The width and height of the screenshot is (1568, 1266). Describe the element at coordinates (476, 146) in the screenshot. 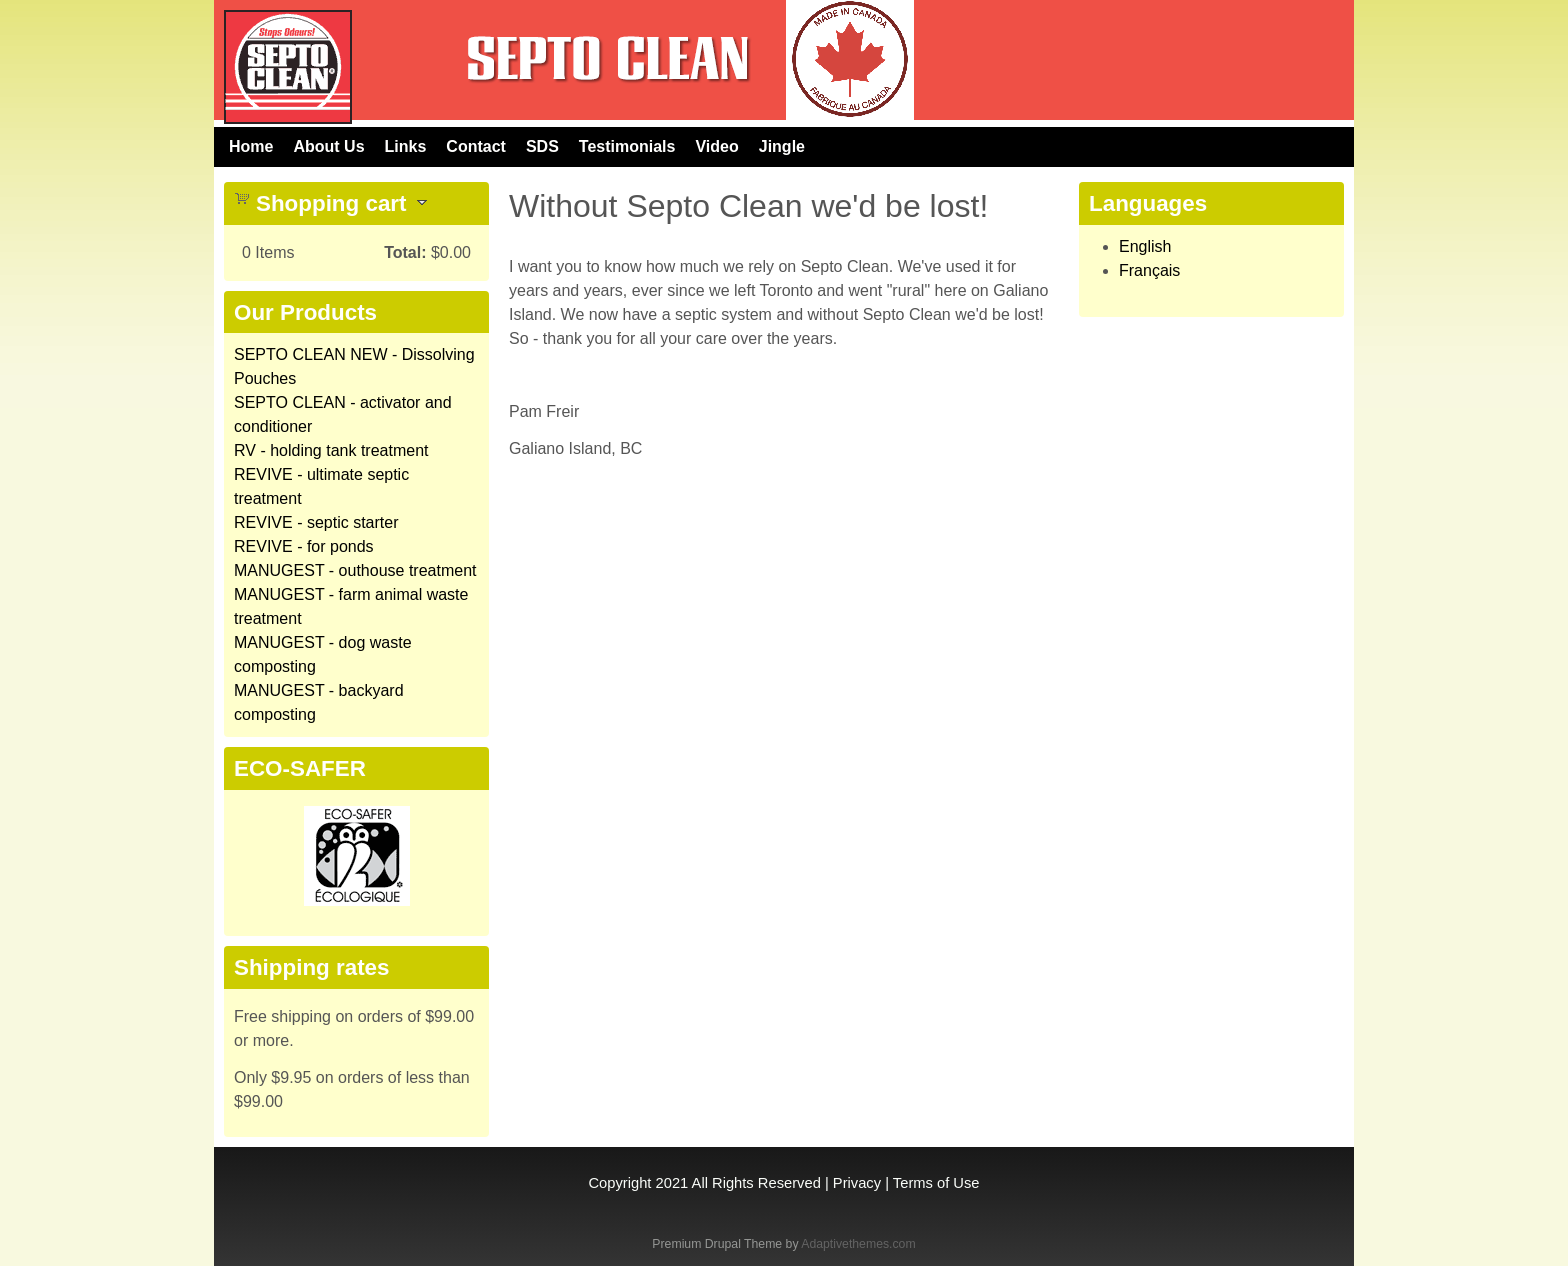

I see `Contact` at that location.